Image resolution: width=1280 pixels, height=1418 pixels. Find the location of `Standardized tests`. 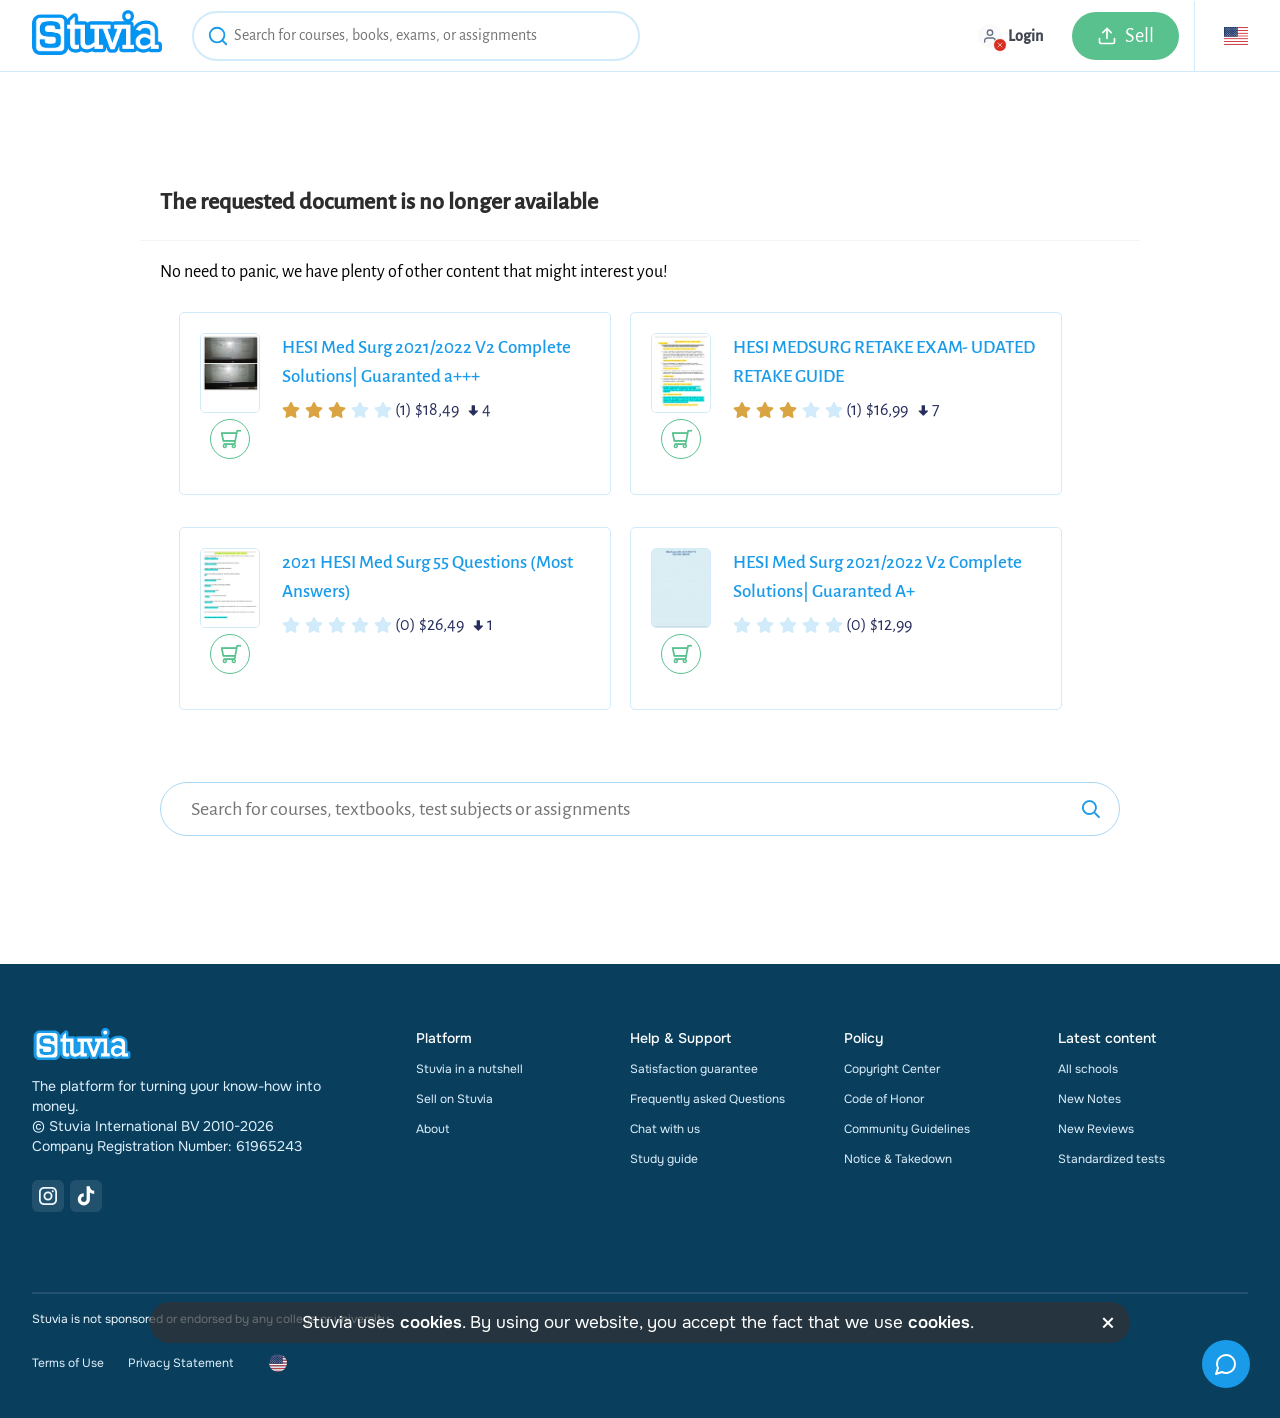

Standardized tests is located at coordinates (1111, 1159).